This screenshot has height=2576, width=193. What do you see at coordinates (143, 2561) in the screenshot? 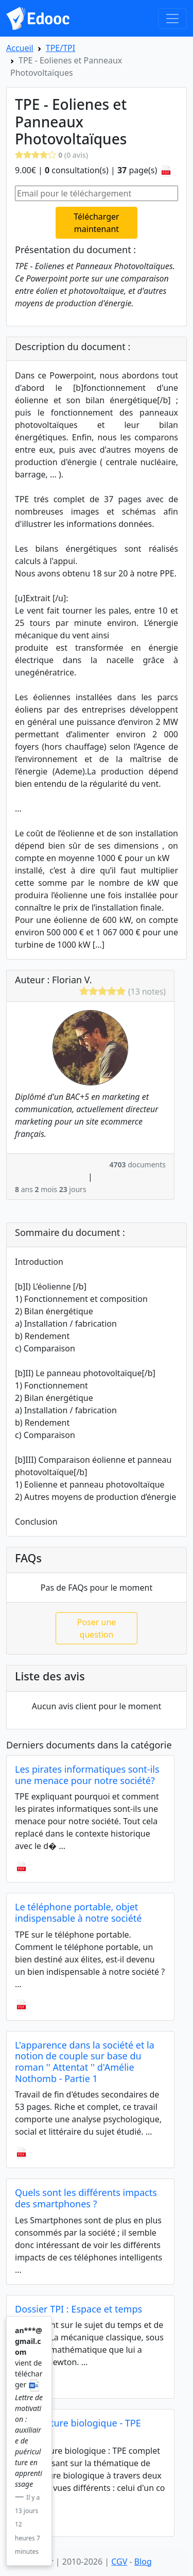
I see `Blog` at bounding box center [143, 2561].